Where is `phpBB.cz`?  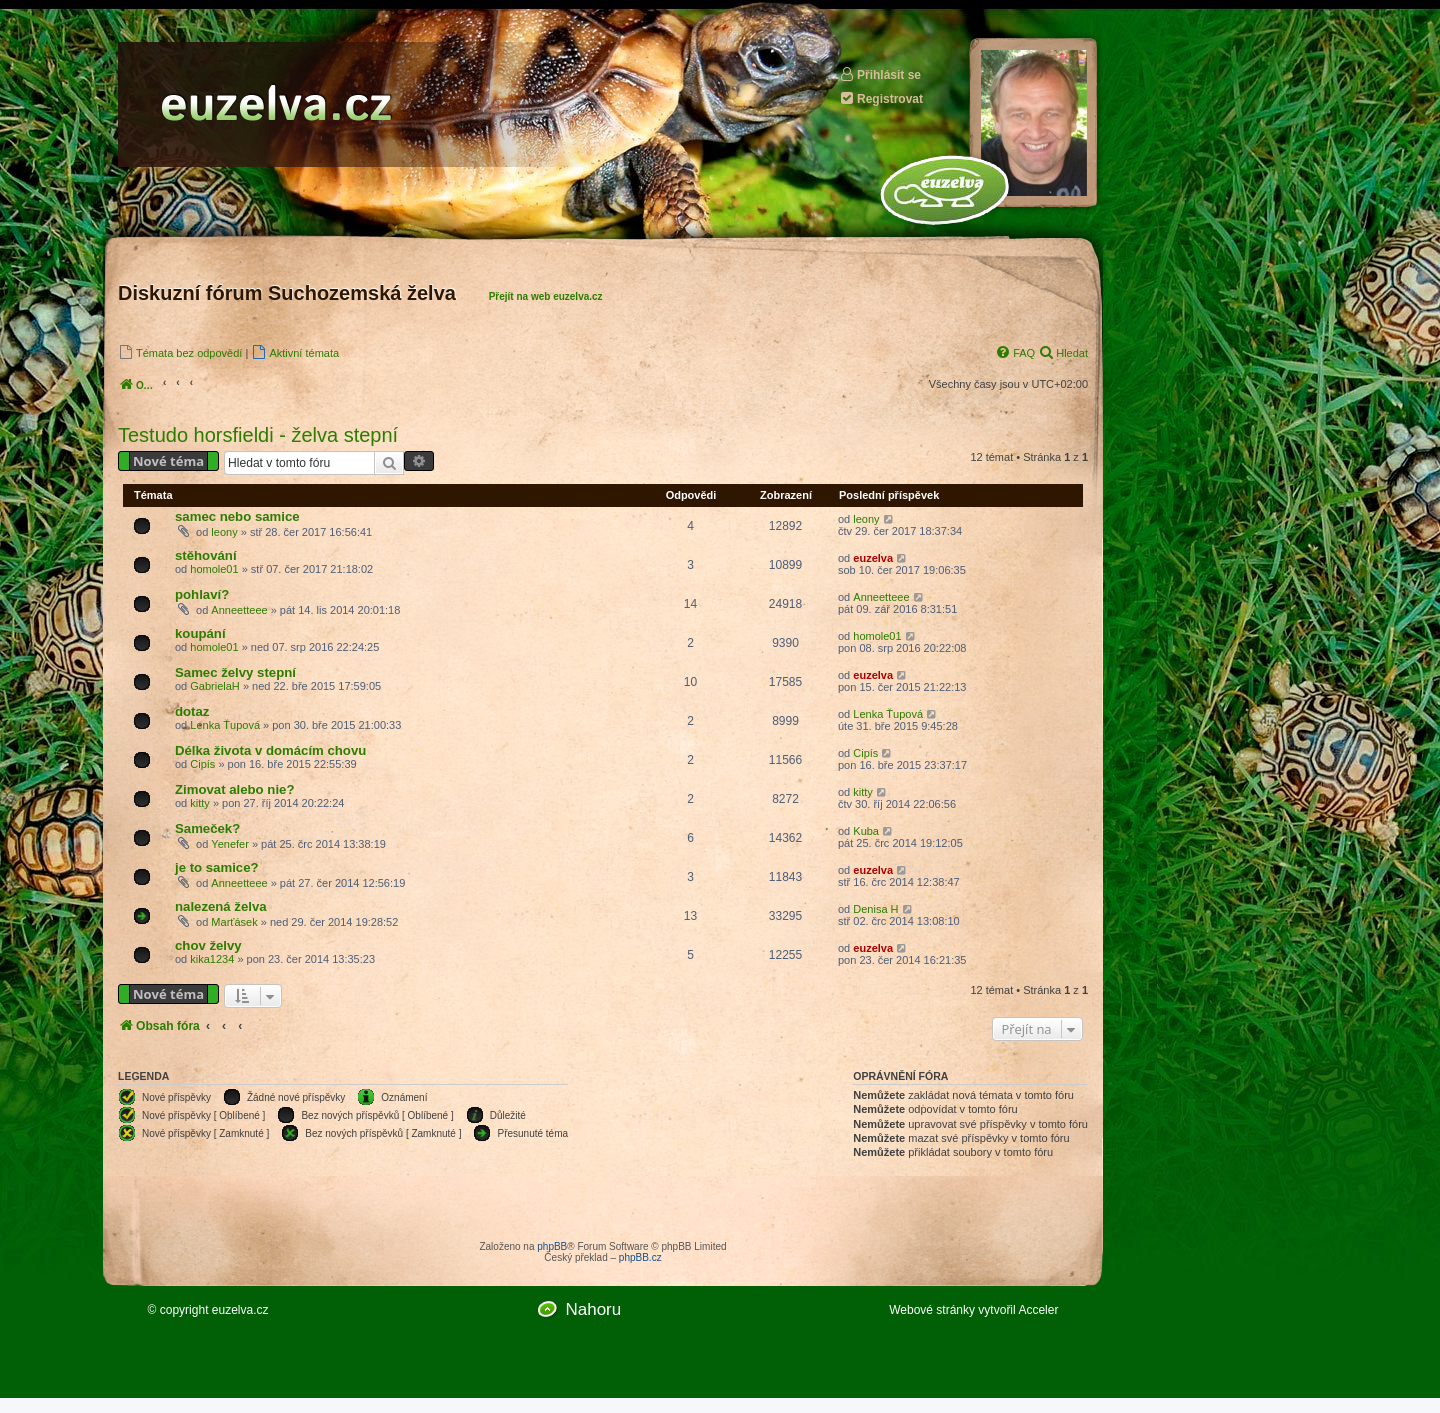 phpBB.cz is located at coordinates (640, 1257).